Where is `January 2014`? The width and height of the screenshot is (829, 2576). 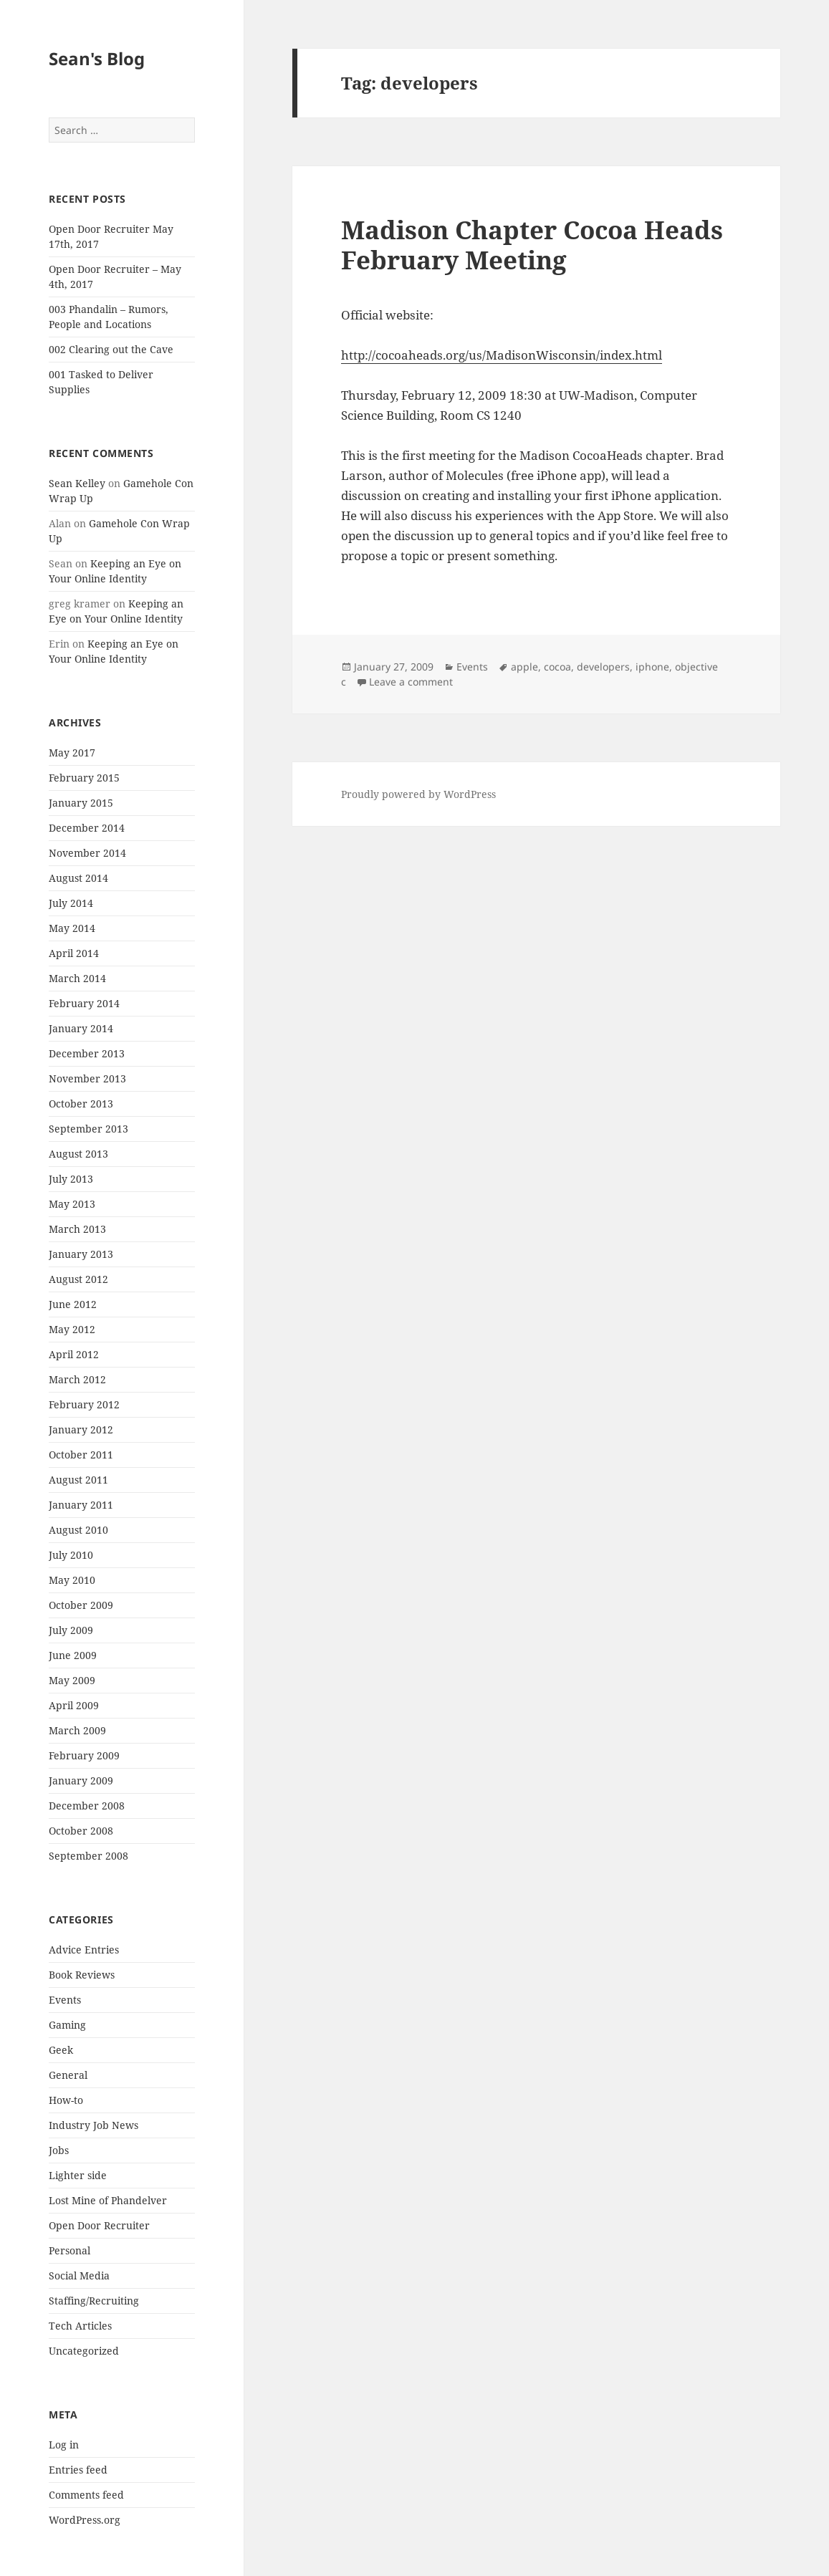 January 2014 is located at coordinates (81, 1028).